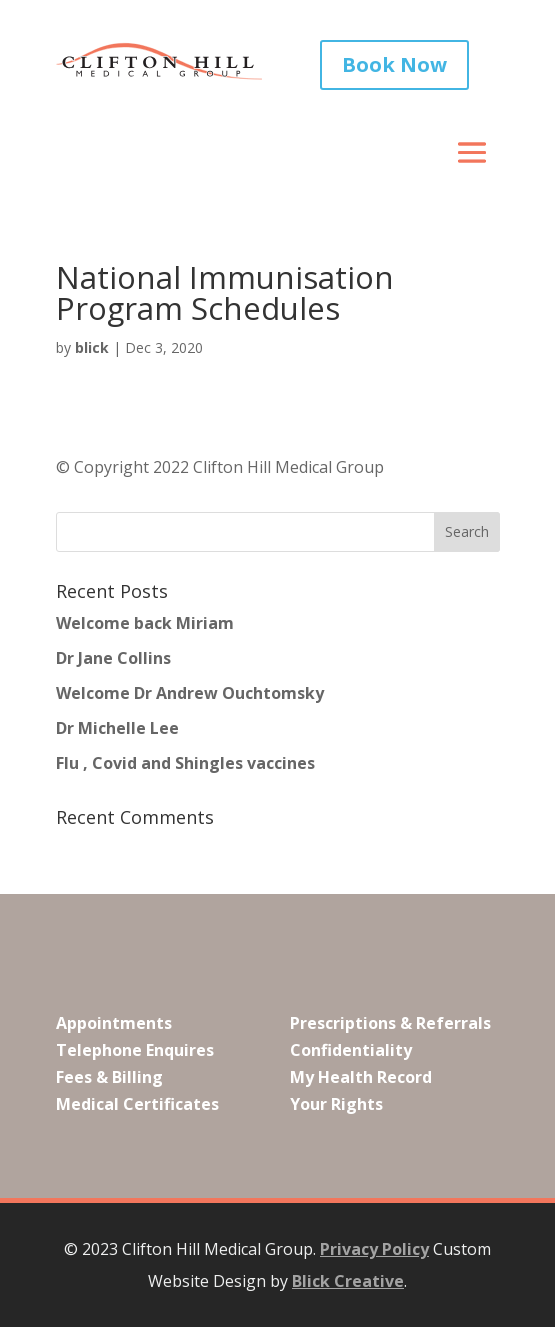  I want to click on Confidentiality, so click(351, 1050).